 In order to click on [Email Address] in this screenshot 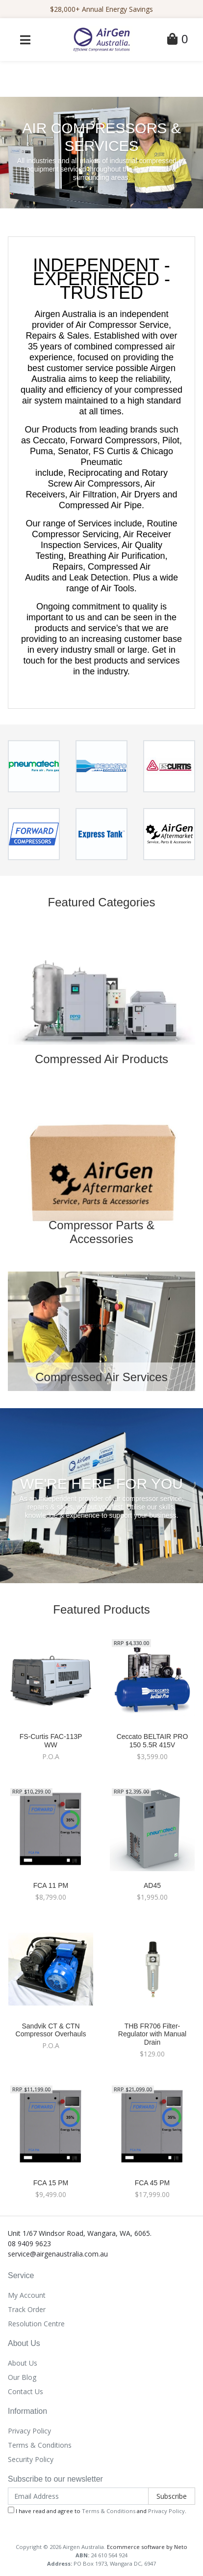, I will do `click(78, 2496)`.